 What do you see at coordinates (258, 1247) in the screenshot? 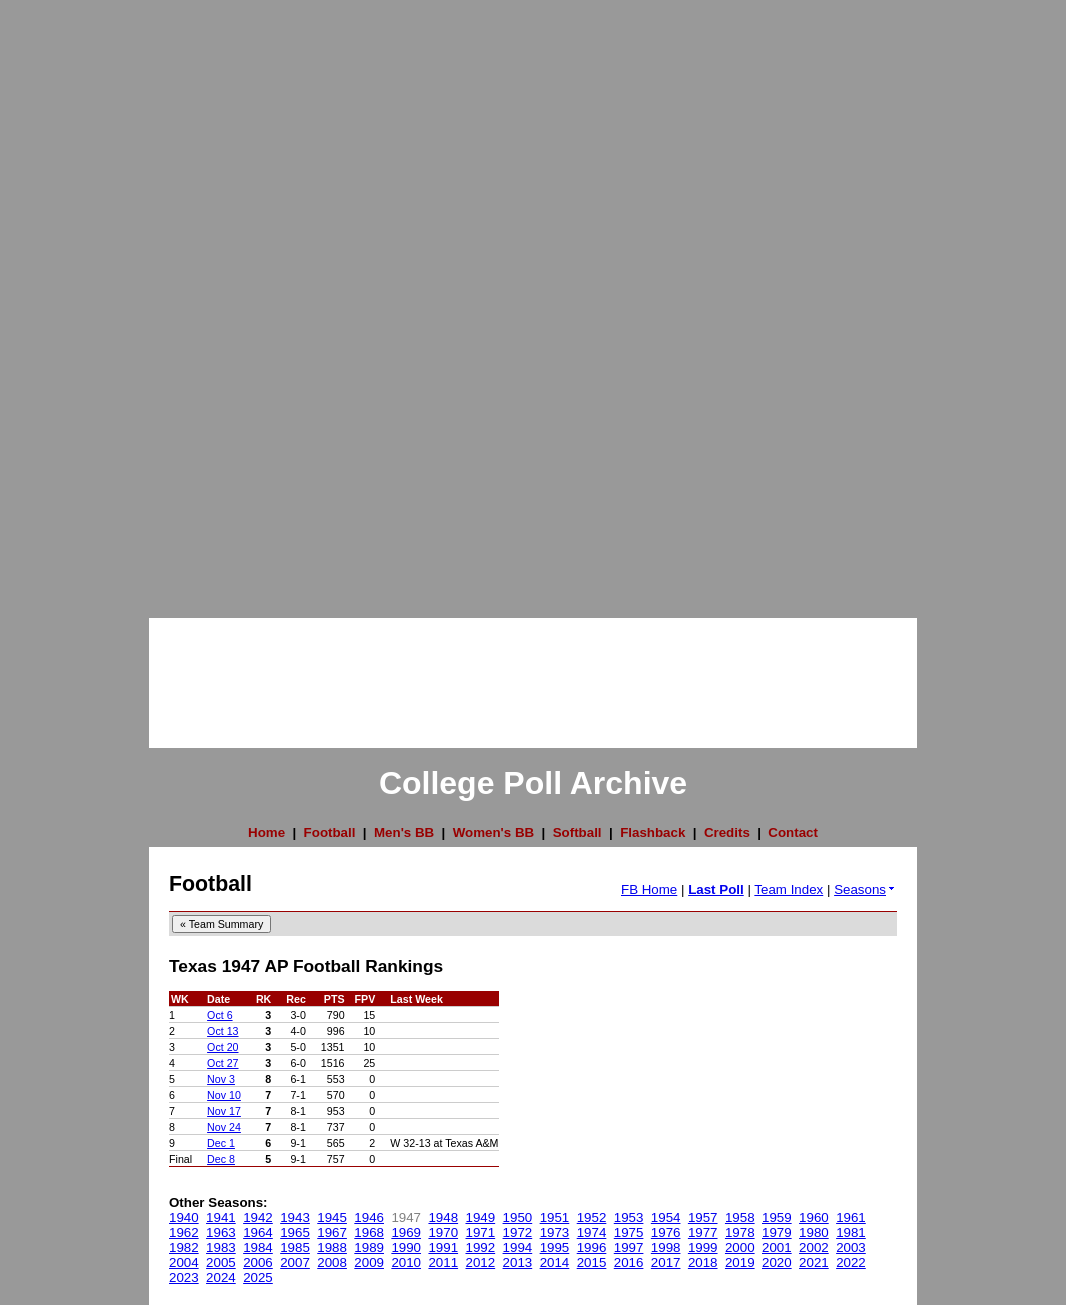
I see `1984` at bounding box center [258, 1247].